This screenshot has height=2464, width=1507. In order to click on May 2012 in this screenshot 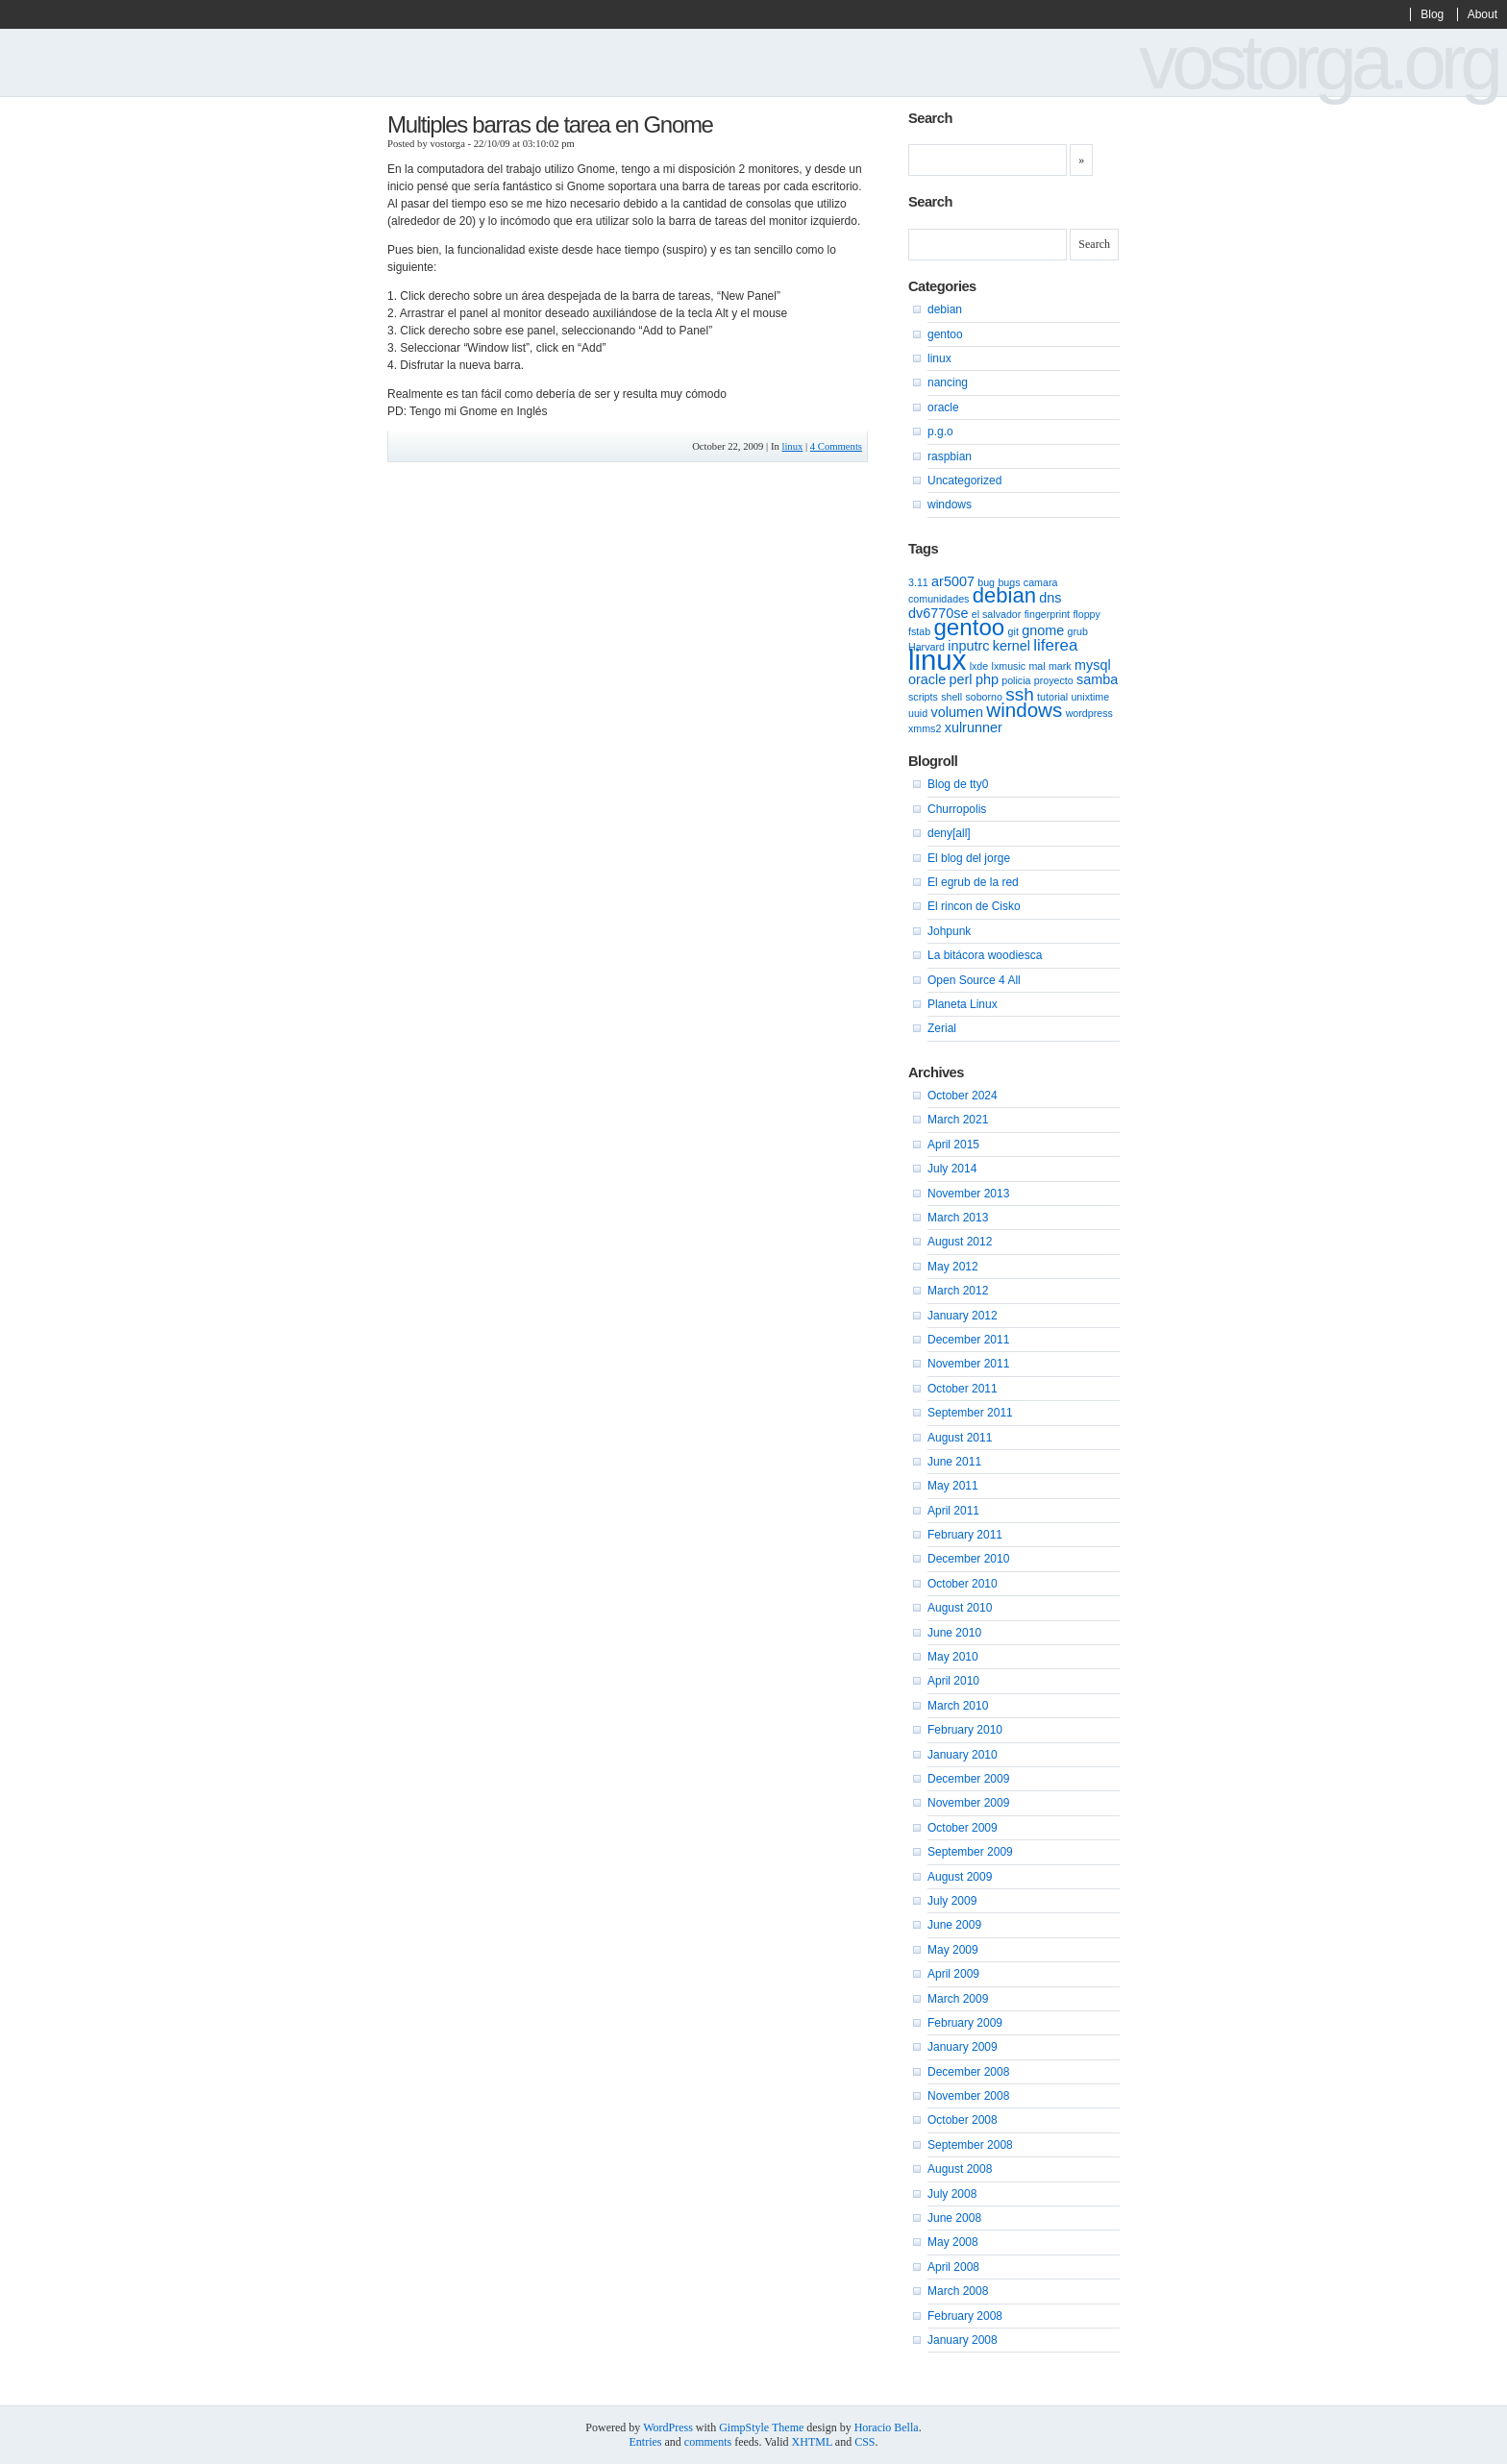, I will do `click(952, 1266)`.